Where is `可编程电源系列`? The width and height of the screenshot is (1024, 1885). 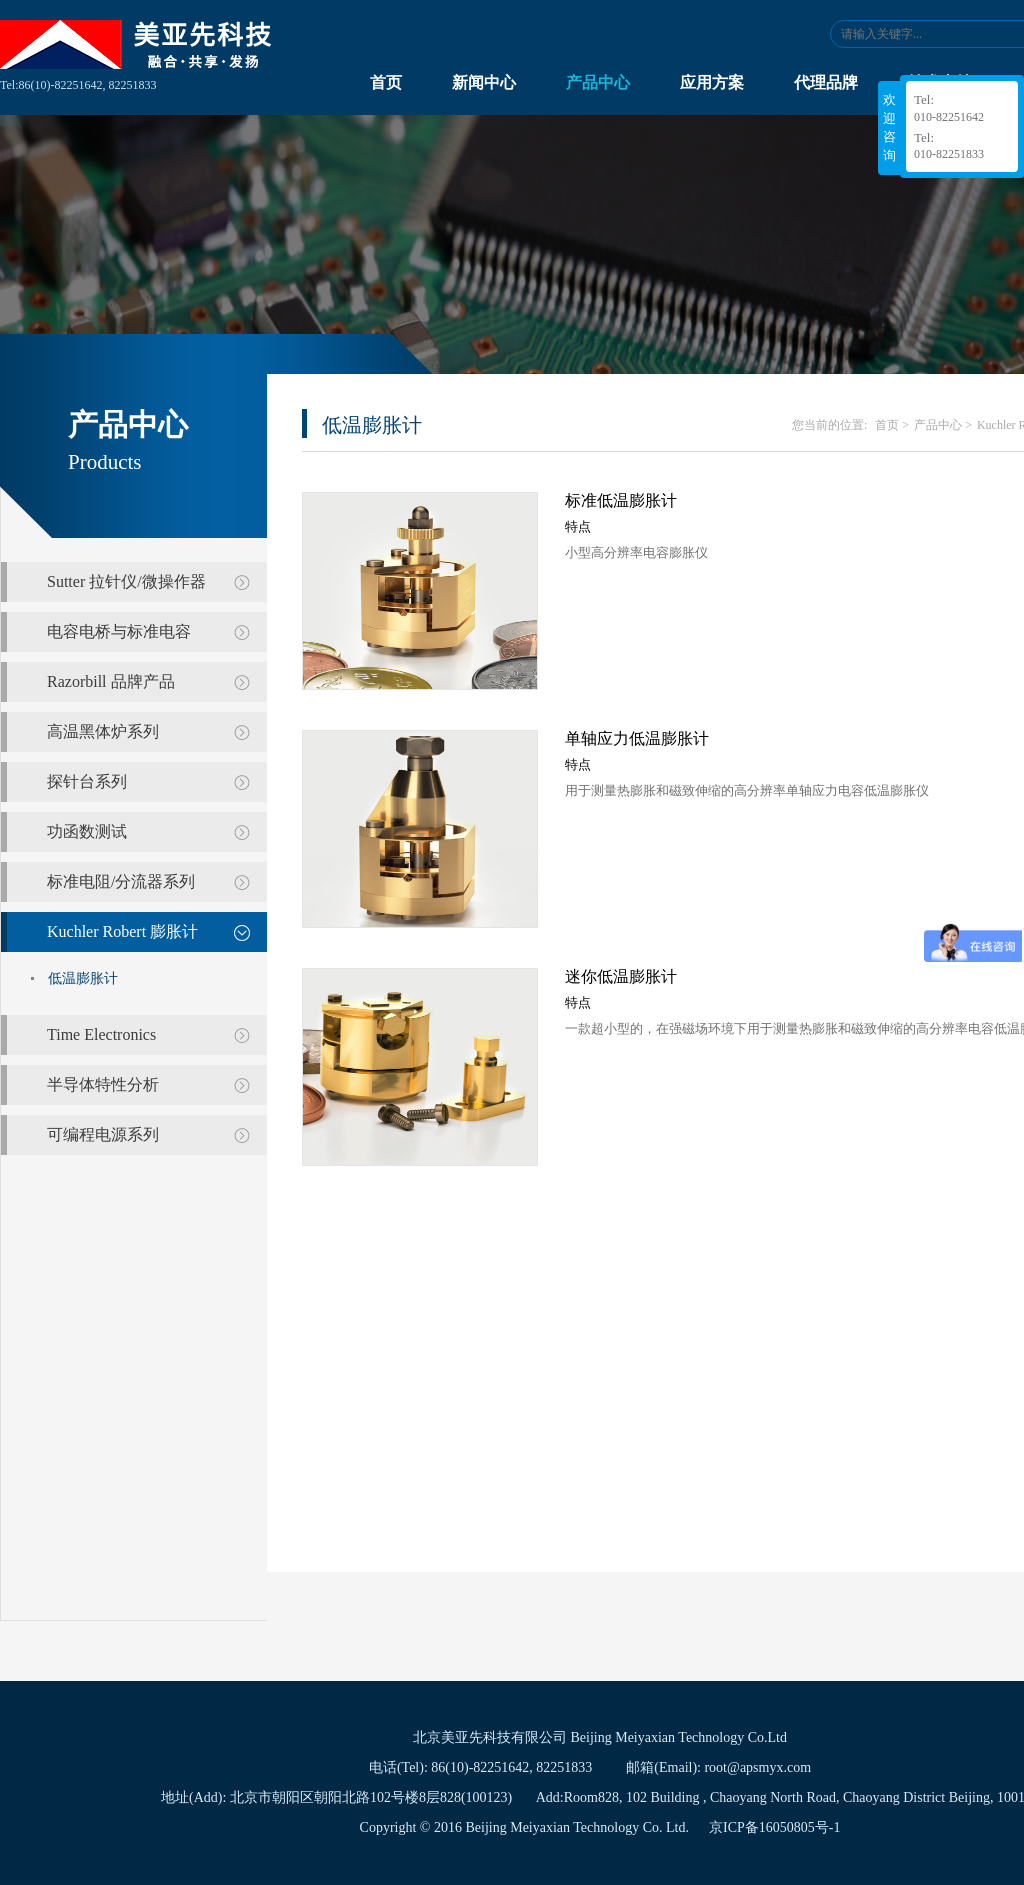 可编程电源系列 is located at coordinates (103, 1134).